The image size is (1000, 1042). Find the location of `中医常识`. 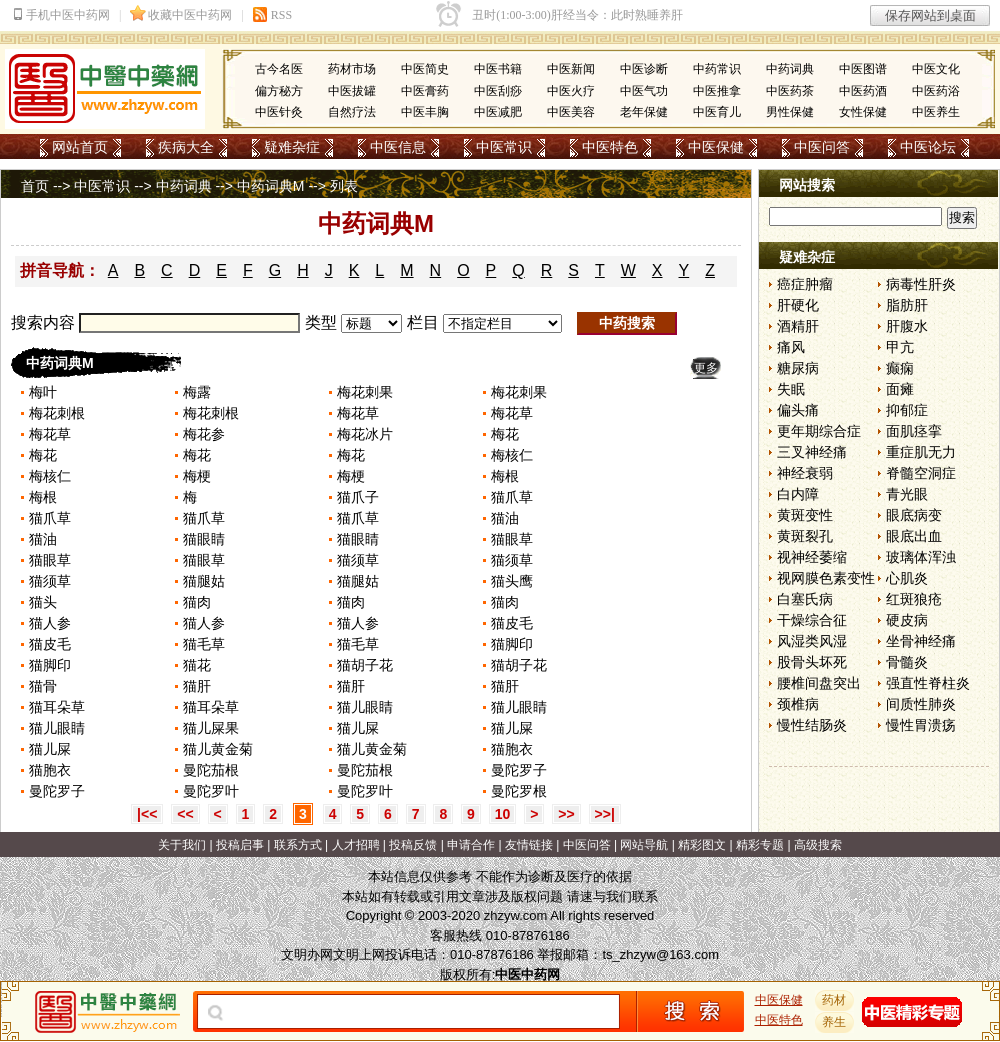

中医常识 is located at coordinates (504, 147).